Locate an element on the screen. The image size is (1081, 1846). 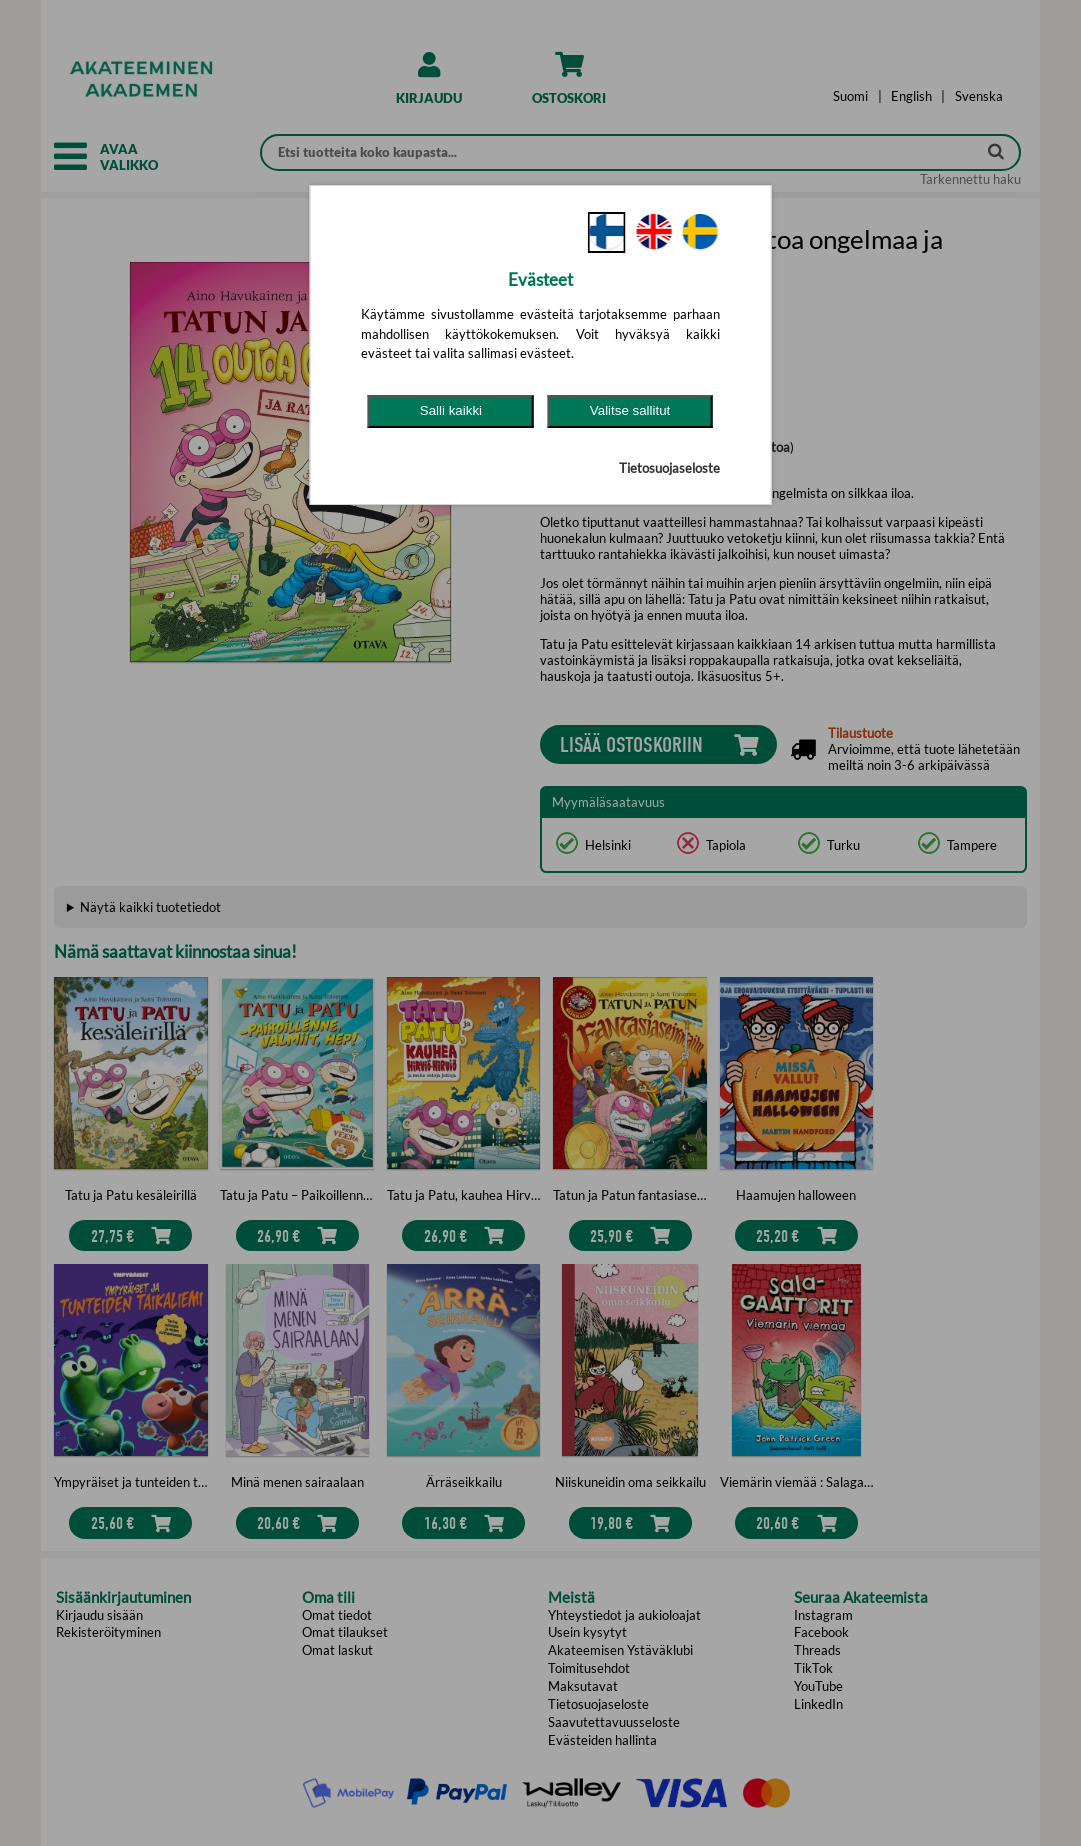
Salli kaikki is located at coordinates (451, 410).